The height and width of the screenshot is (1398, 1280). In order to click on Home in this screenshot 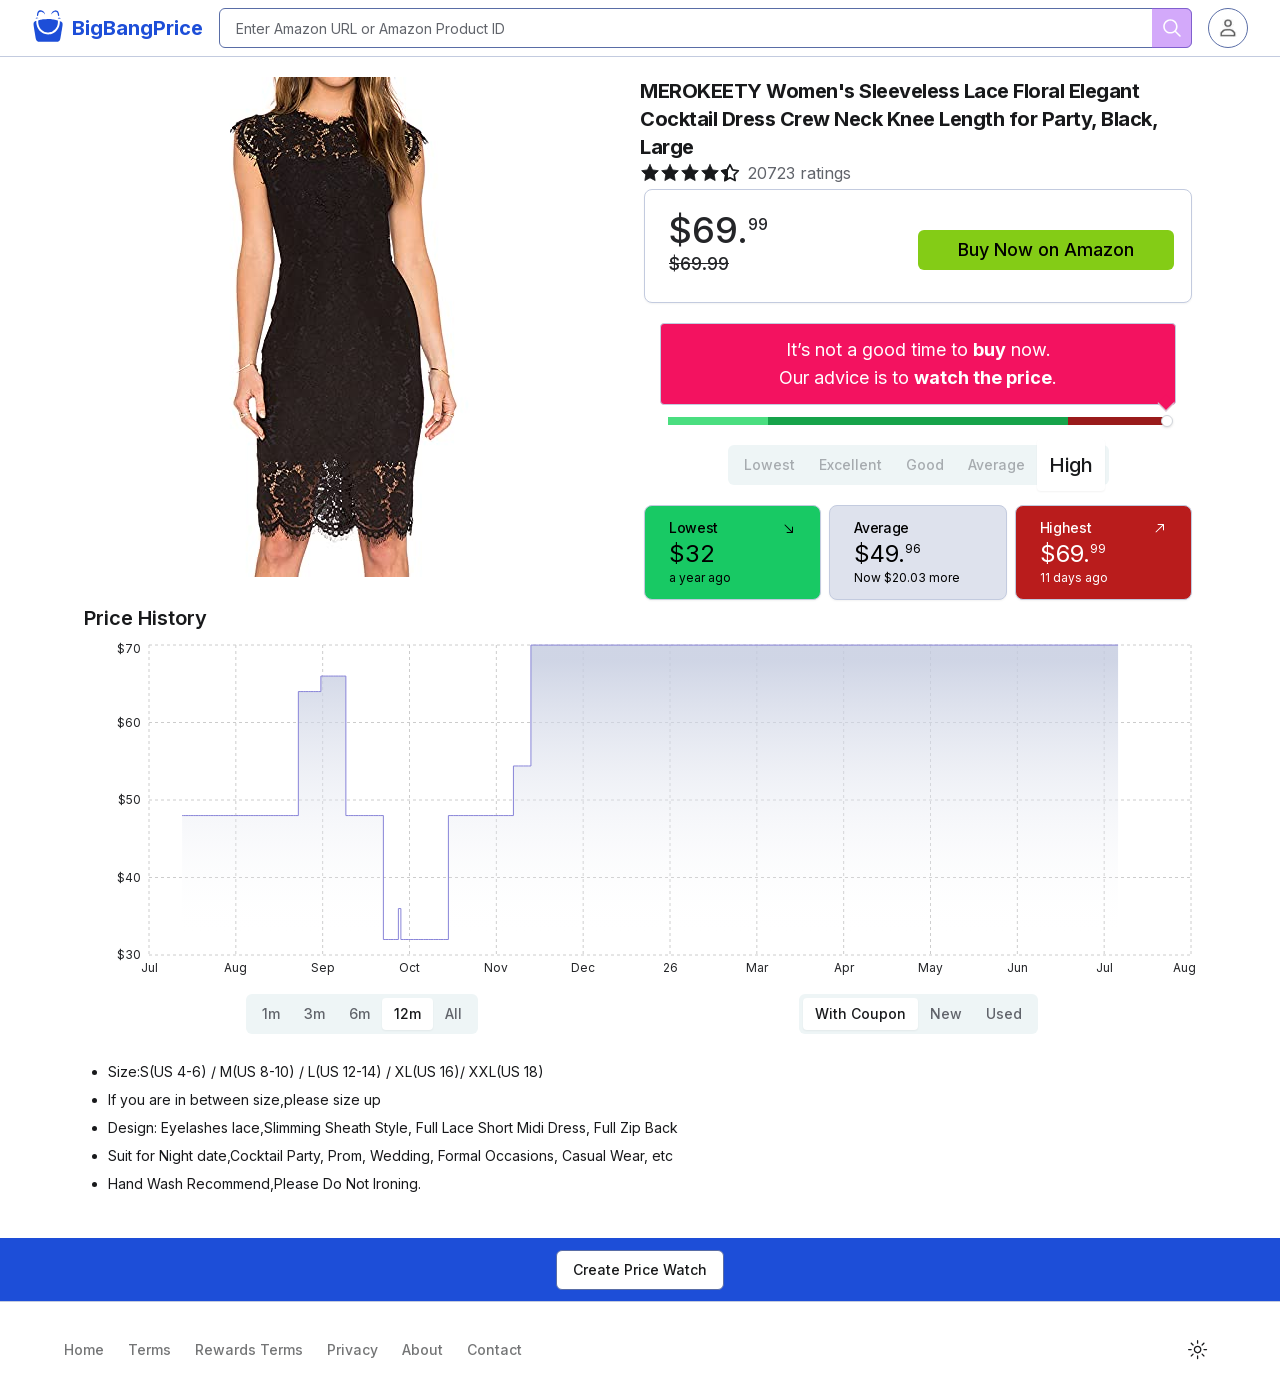, I will do `click(84, 1349)`.